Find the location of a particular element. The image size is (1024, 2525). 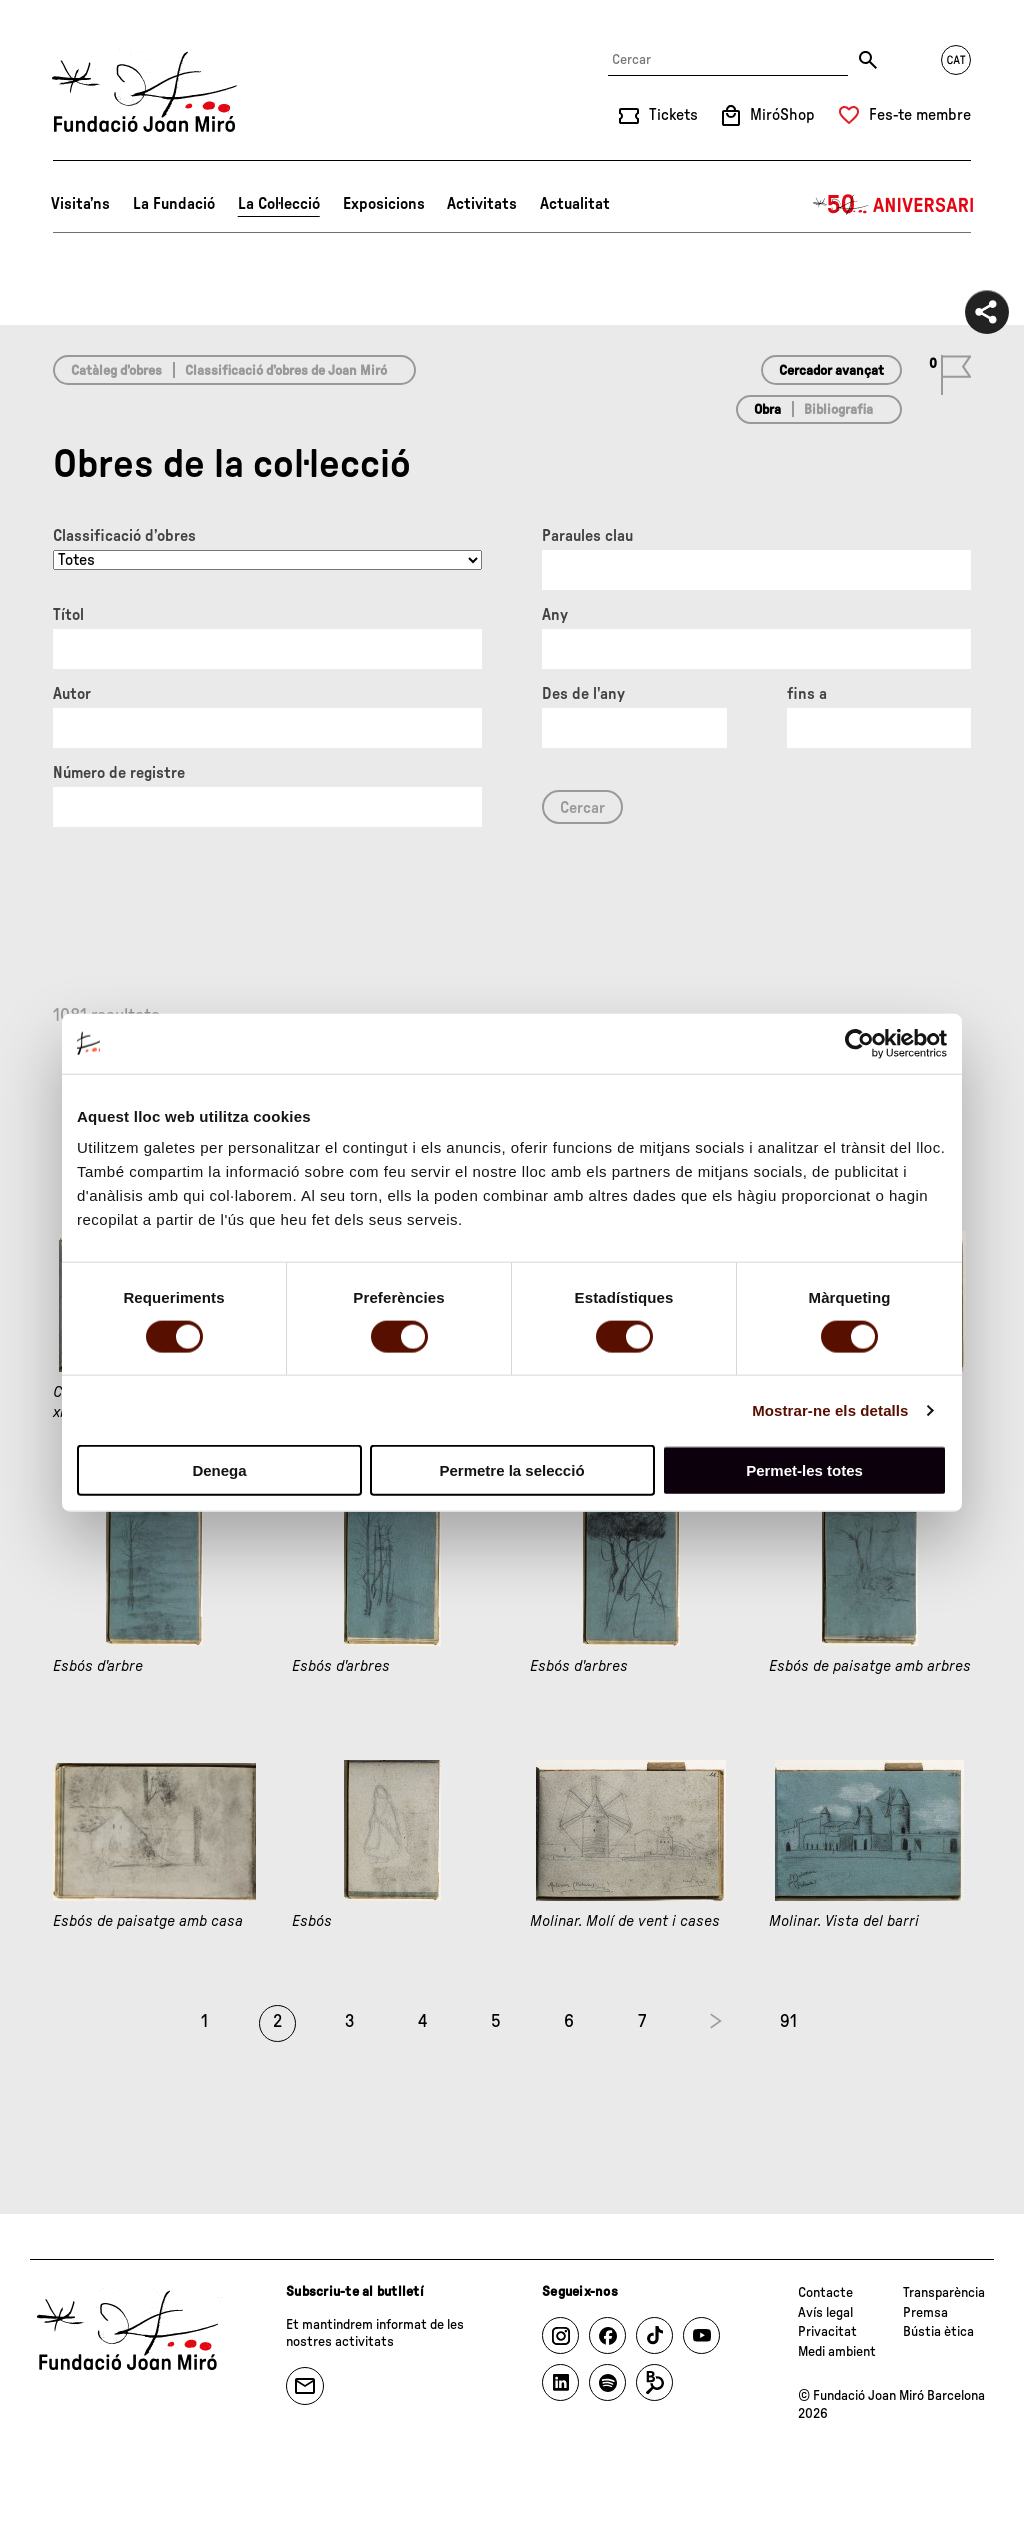

Classificació d’obres de Joan Miró is located at coordinates (286, 371).